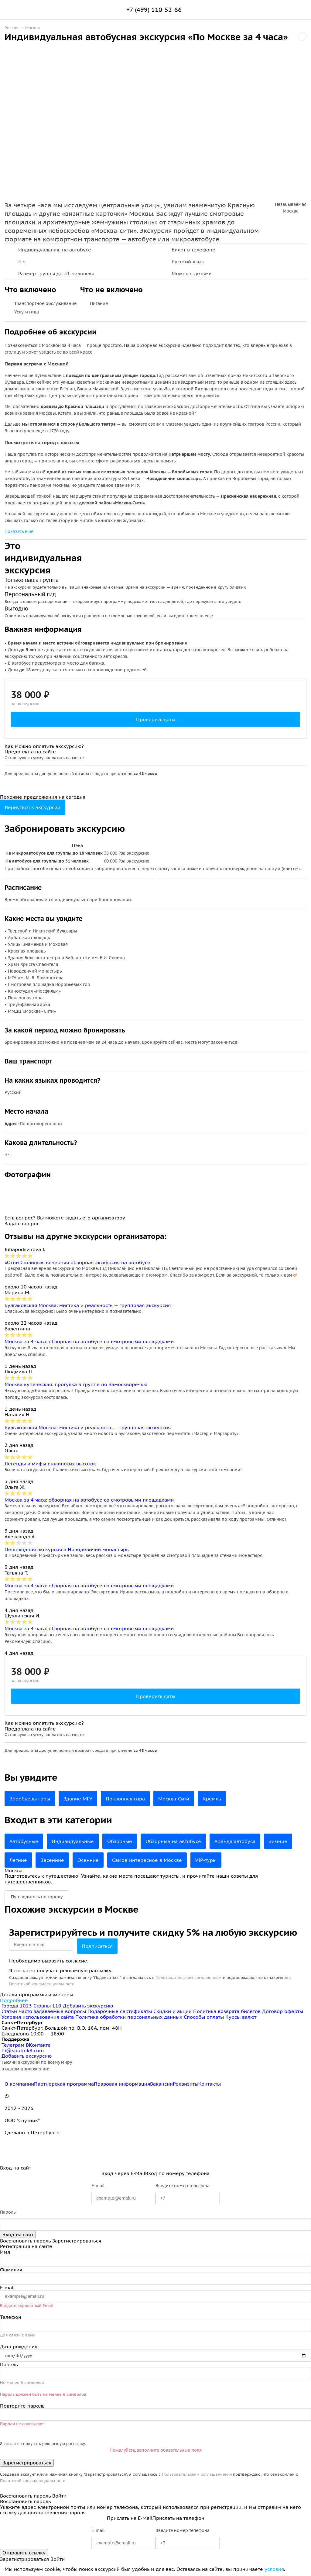 This screenshot has height=2576, width=311. What do you see at coordinates (125, 1799) in the screenshot?
I see `Поклонная гора` at bounding box center [125, 1799].